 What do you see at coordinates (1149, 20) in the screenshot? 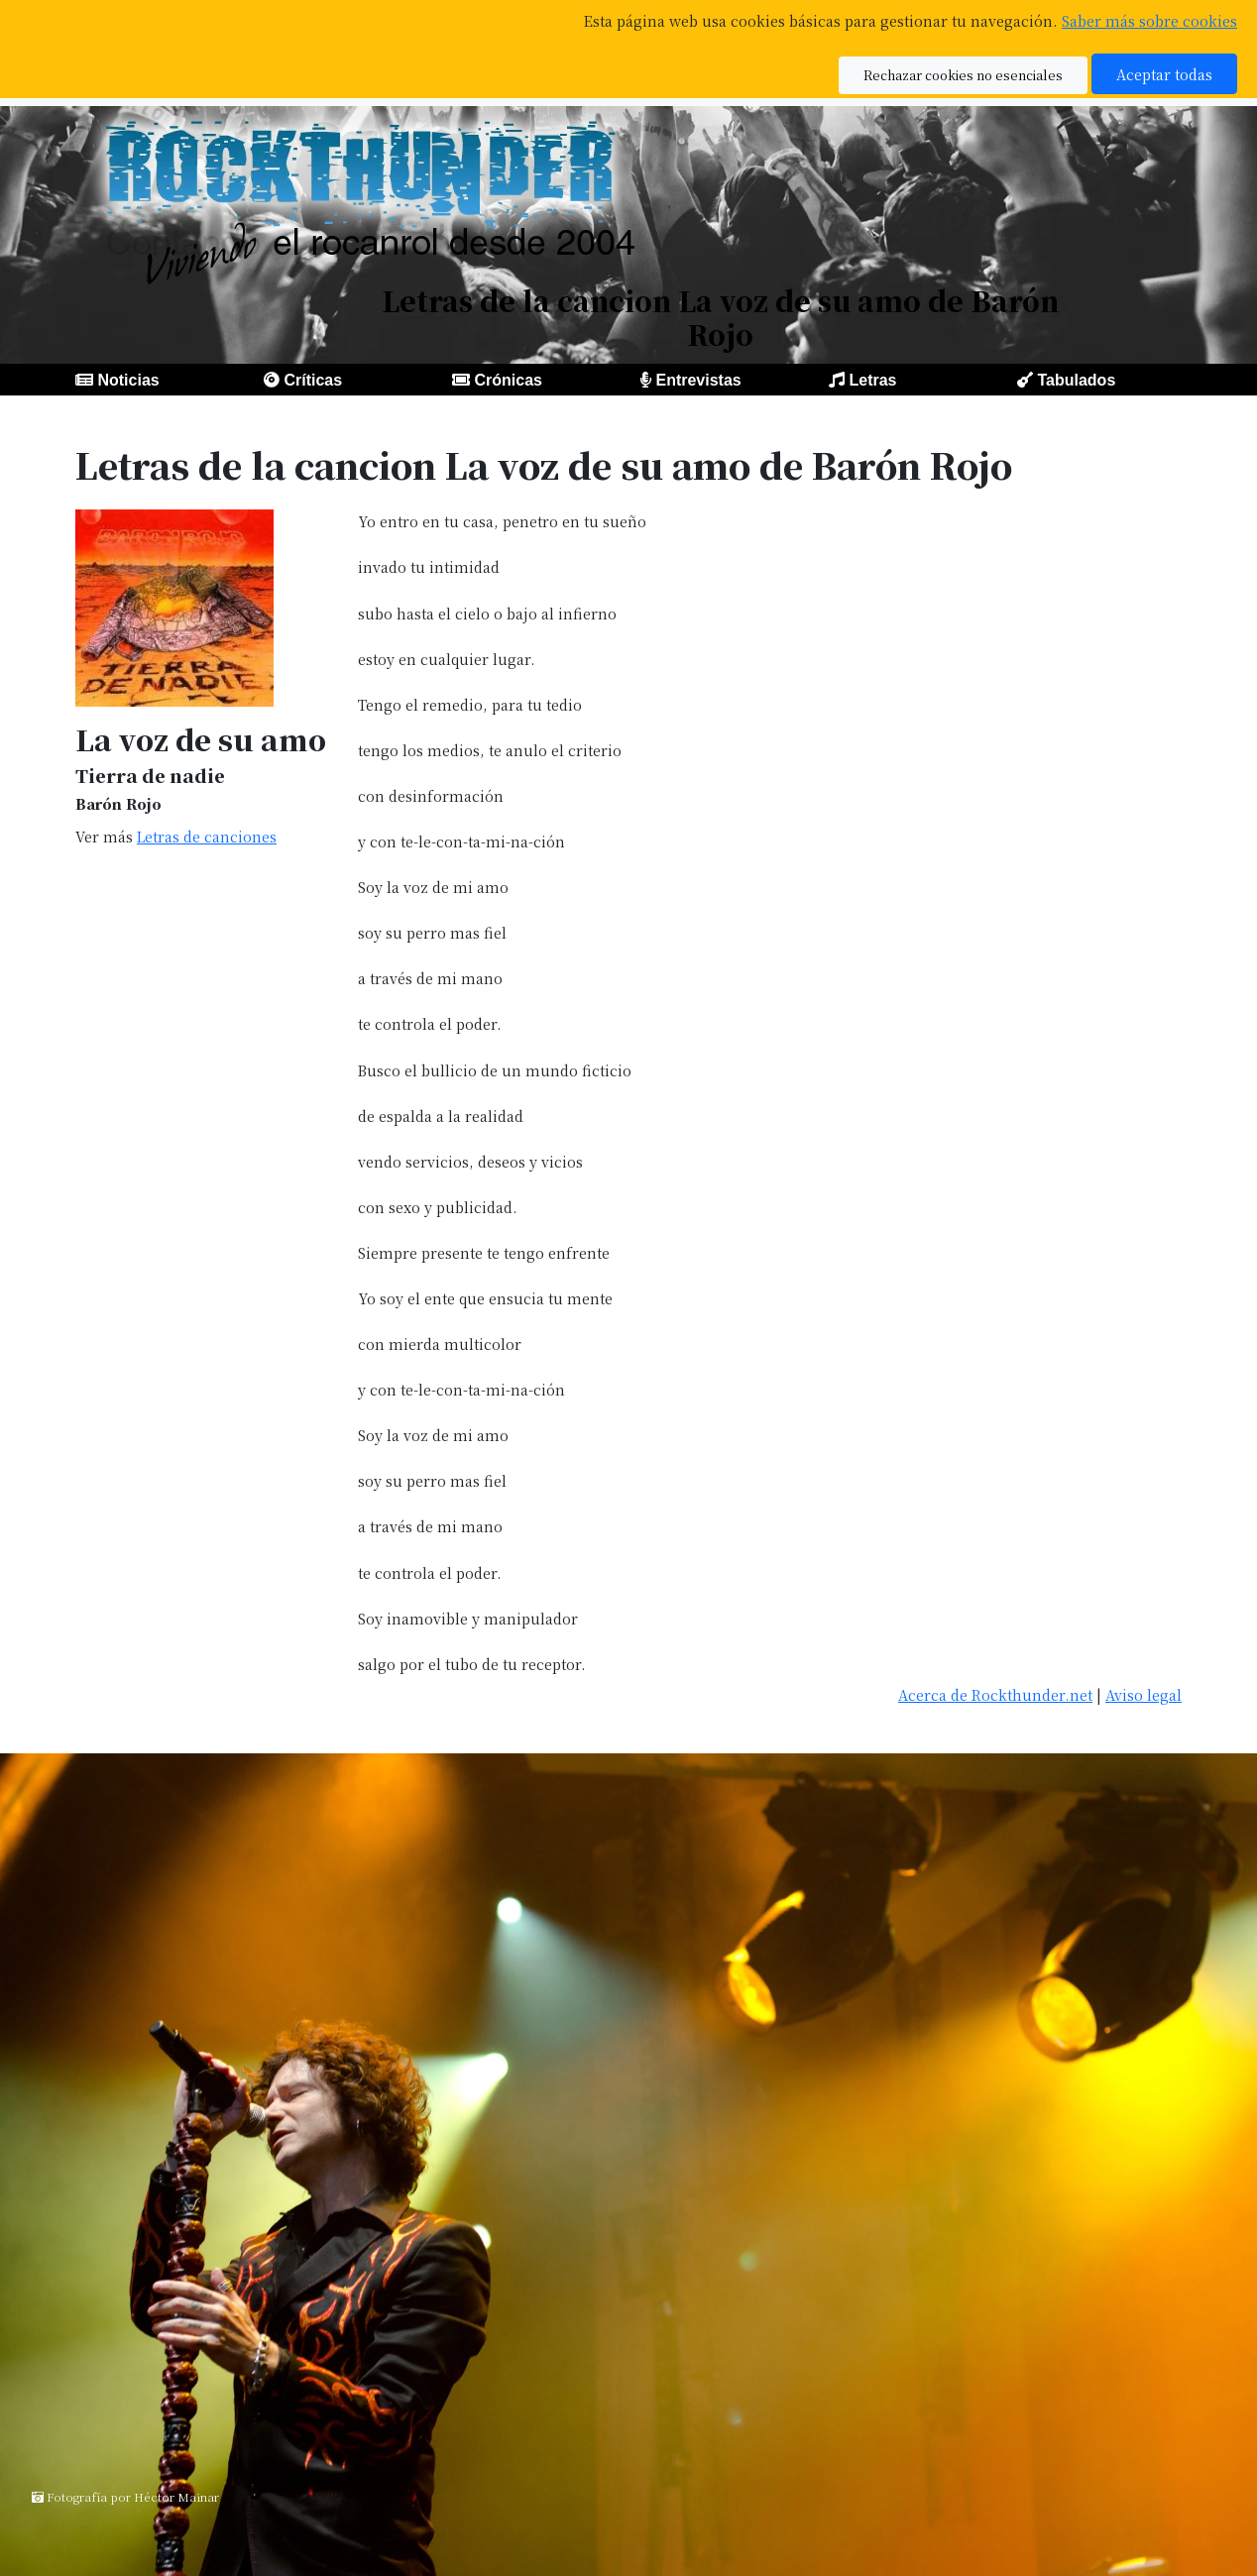
I see `Saber más sobre cookies` at bounding box center [1149, 20].